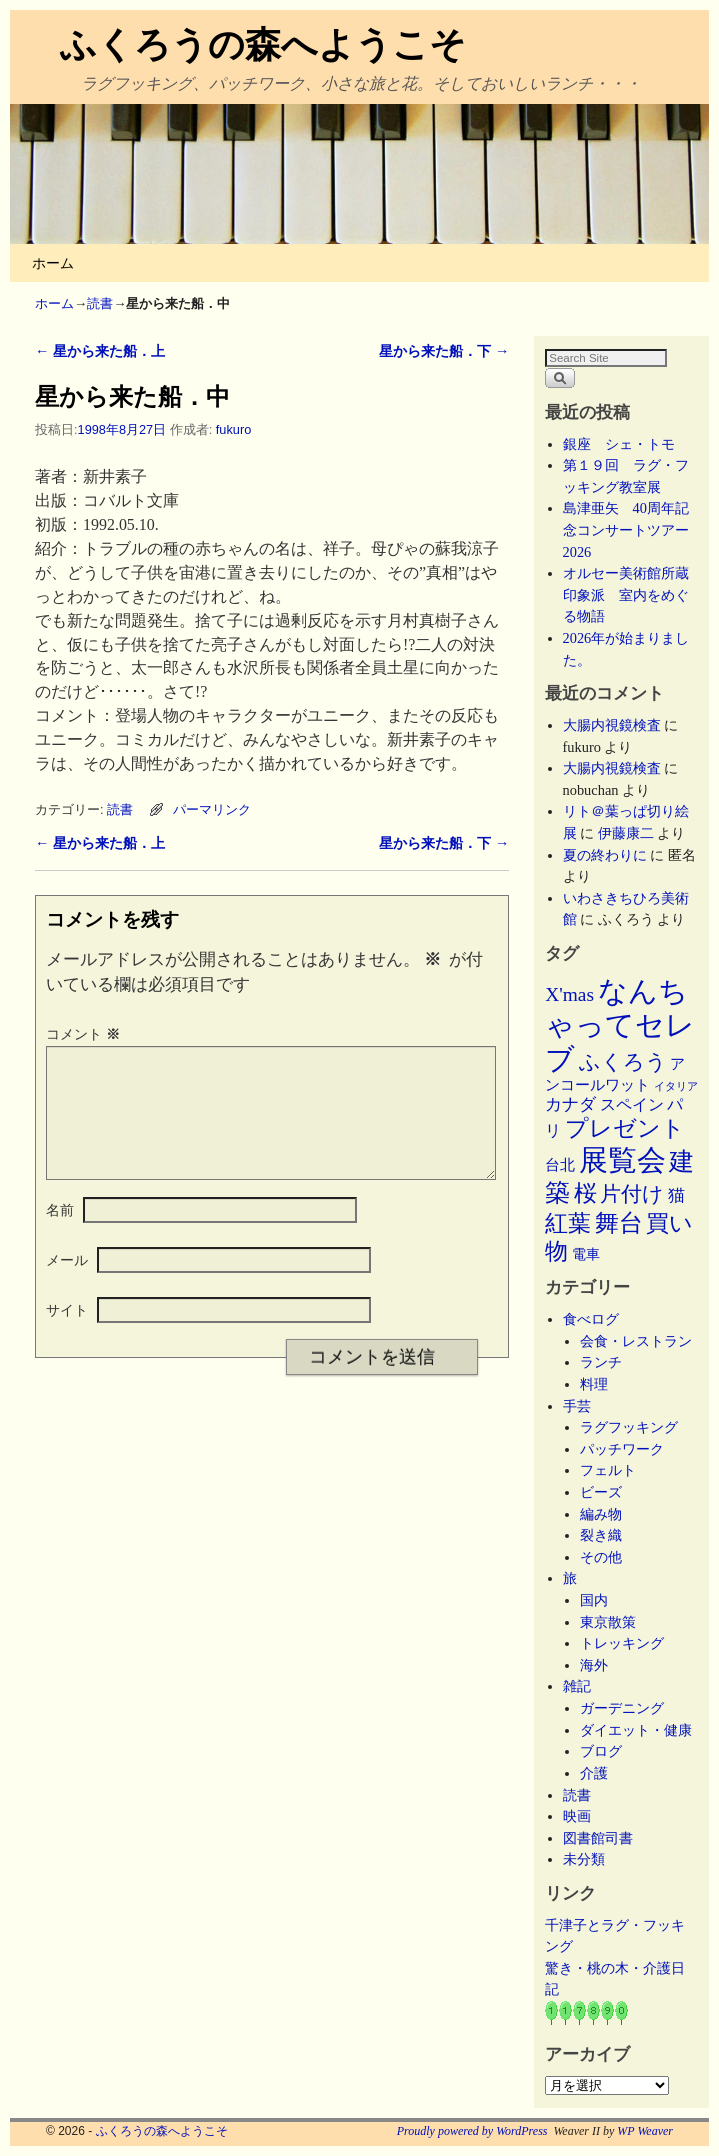  What do you see at coordinates (568, 1223) in the screenshot?
I see `紅葉 [紅葉 (33個の項目)]` at bounding box center [568, 1223].